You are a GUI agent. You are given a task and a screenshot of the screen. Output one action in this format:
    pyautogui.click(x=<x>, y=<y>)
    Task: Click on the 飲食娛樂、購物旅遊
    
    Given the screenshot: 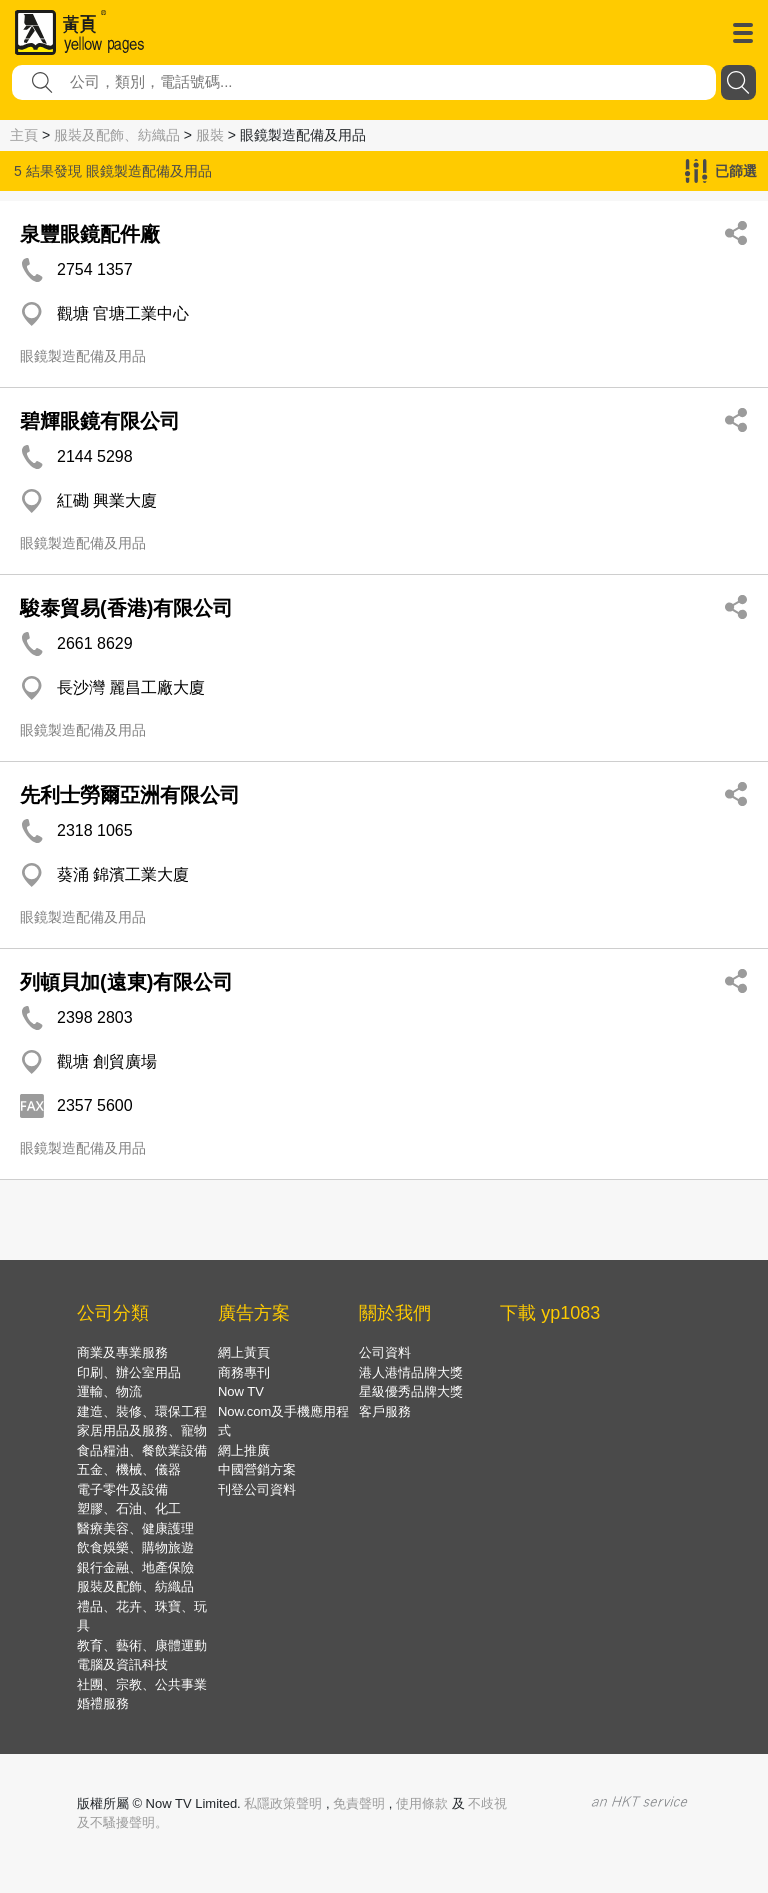 What is the action you would take?
    pyautogui.click(x=135, y=1547)
    